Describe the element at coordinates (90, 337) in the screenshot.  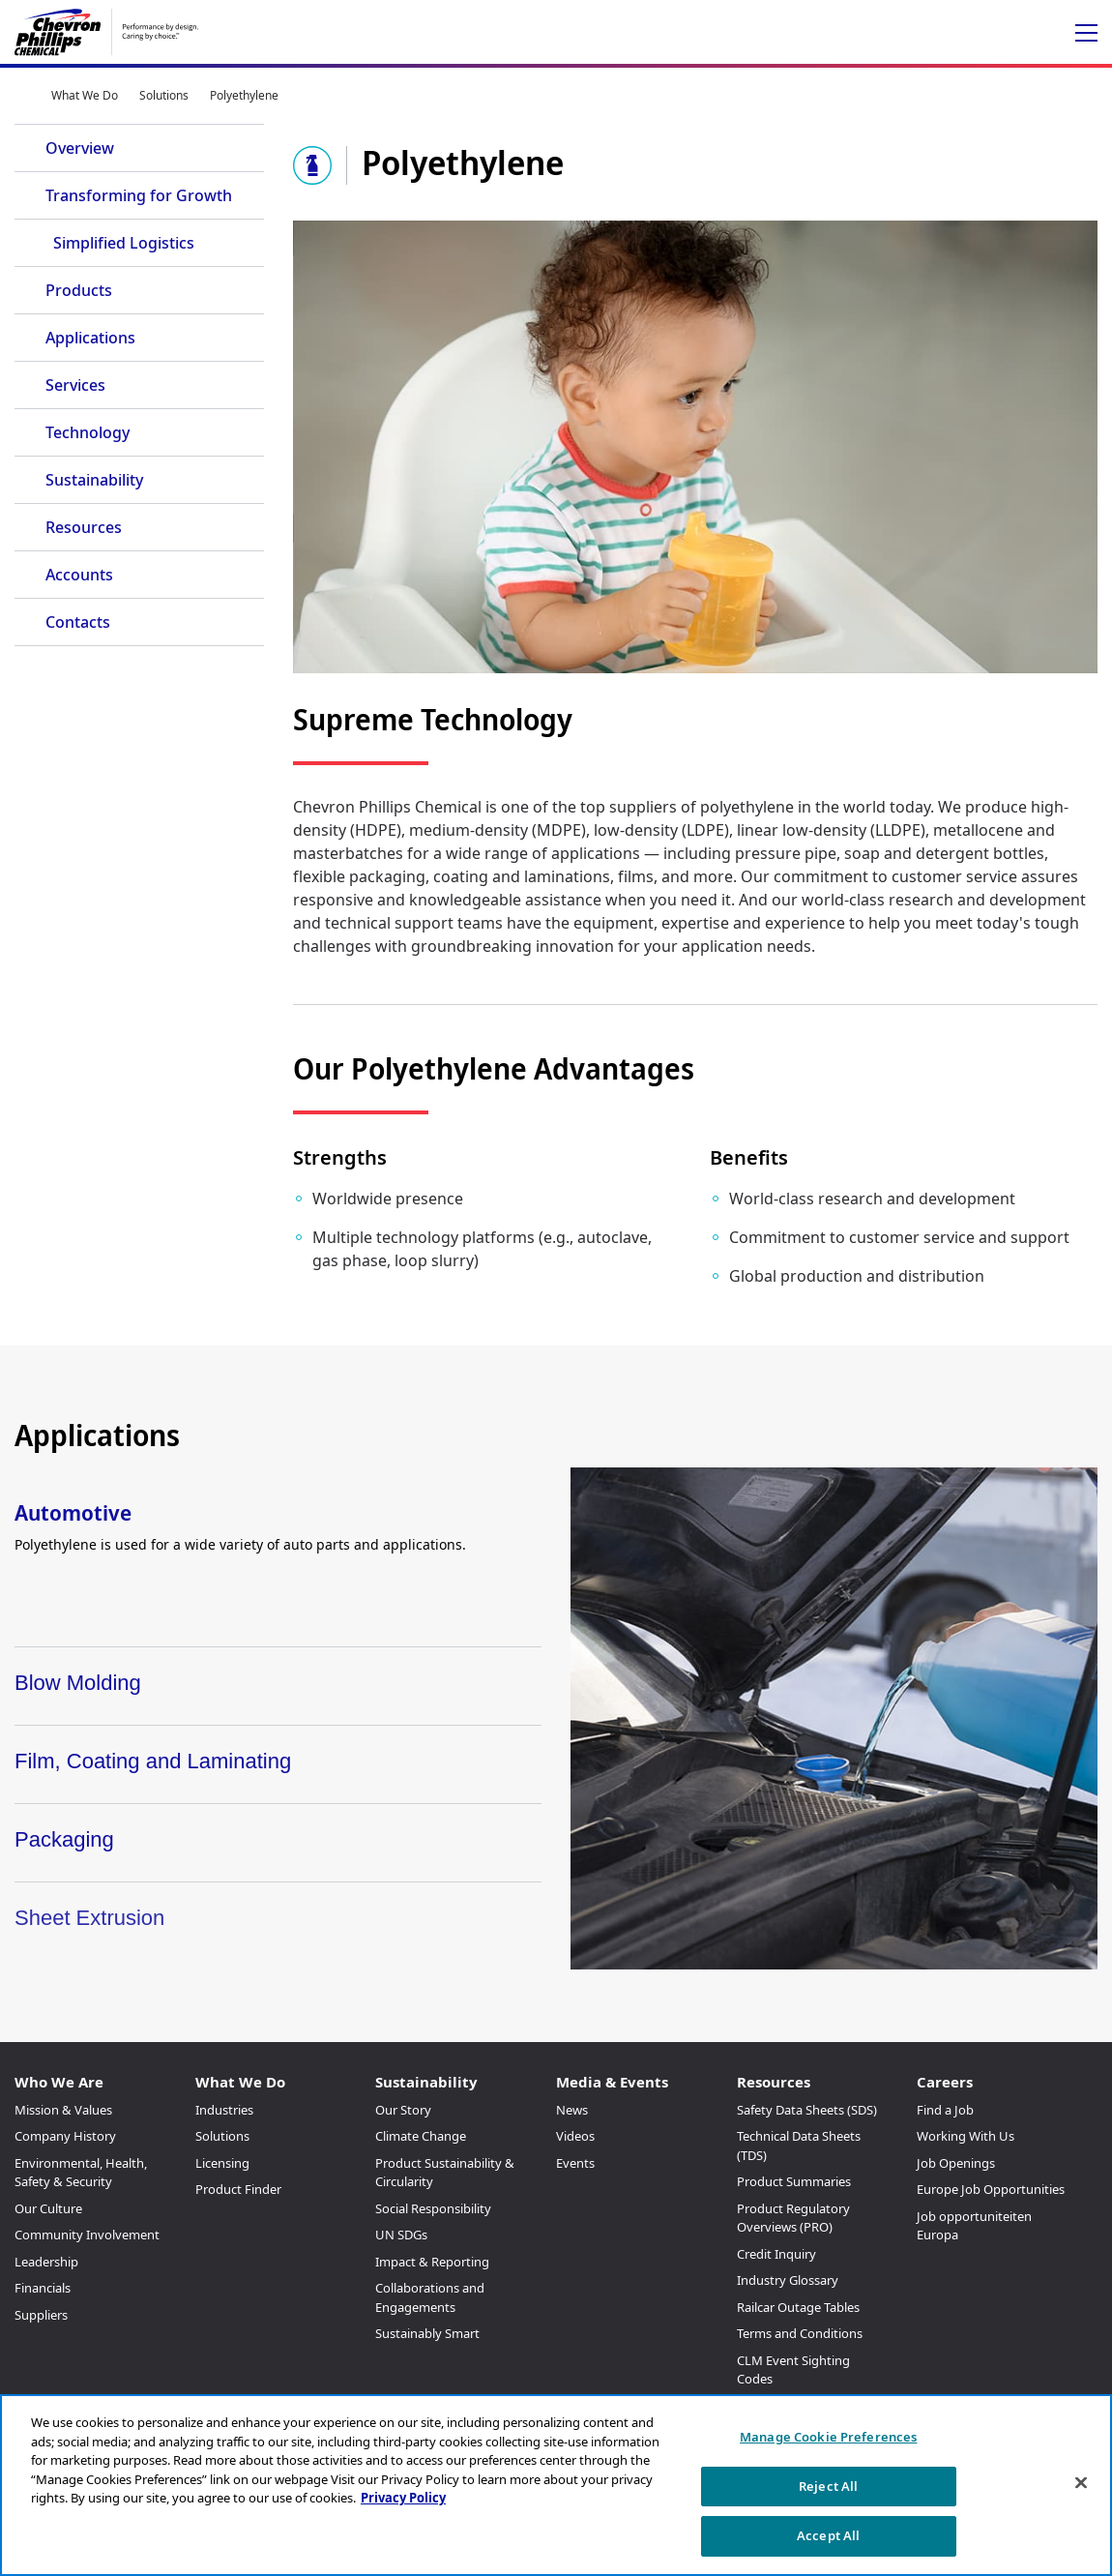
I see `Applications` at that location.